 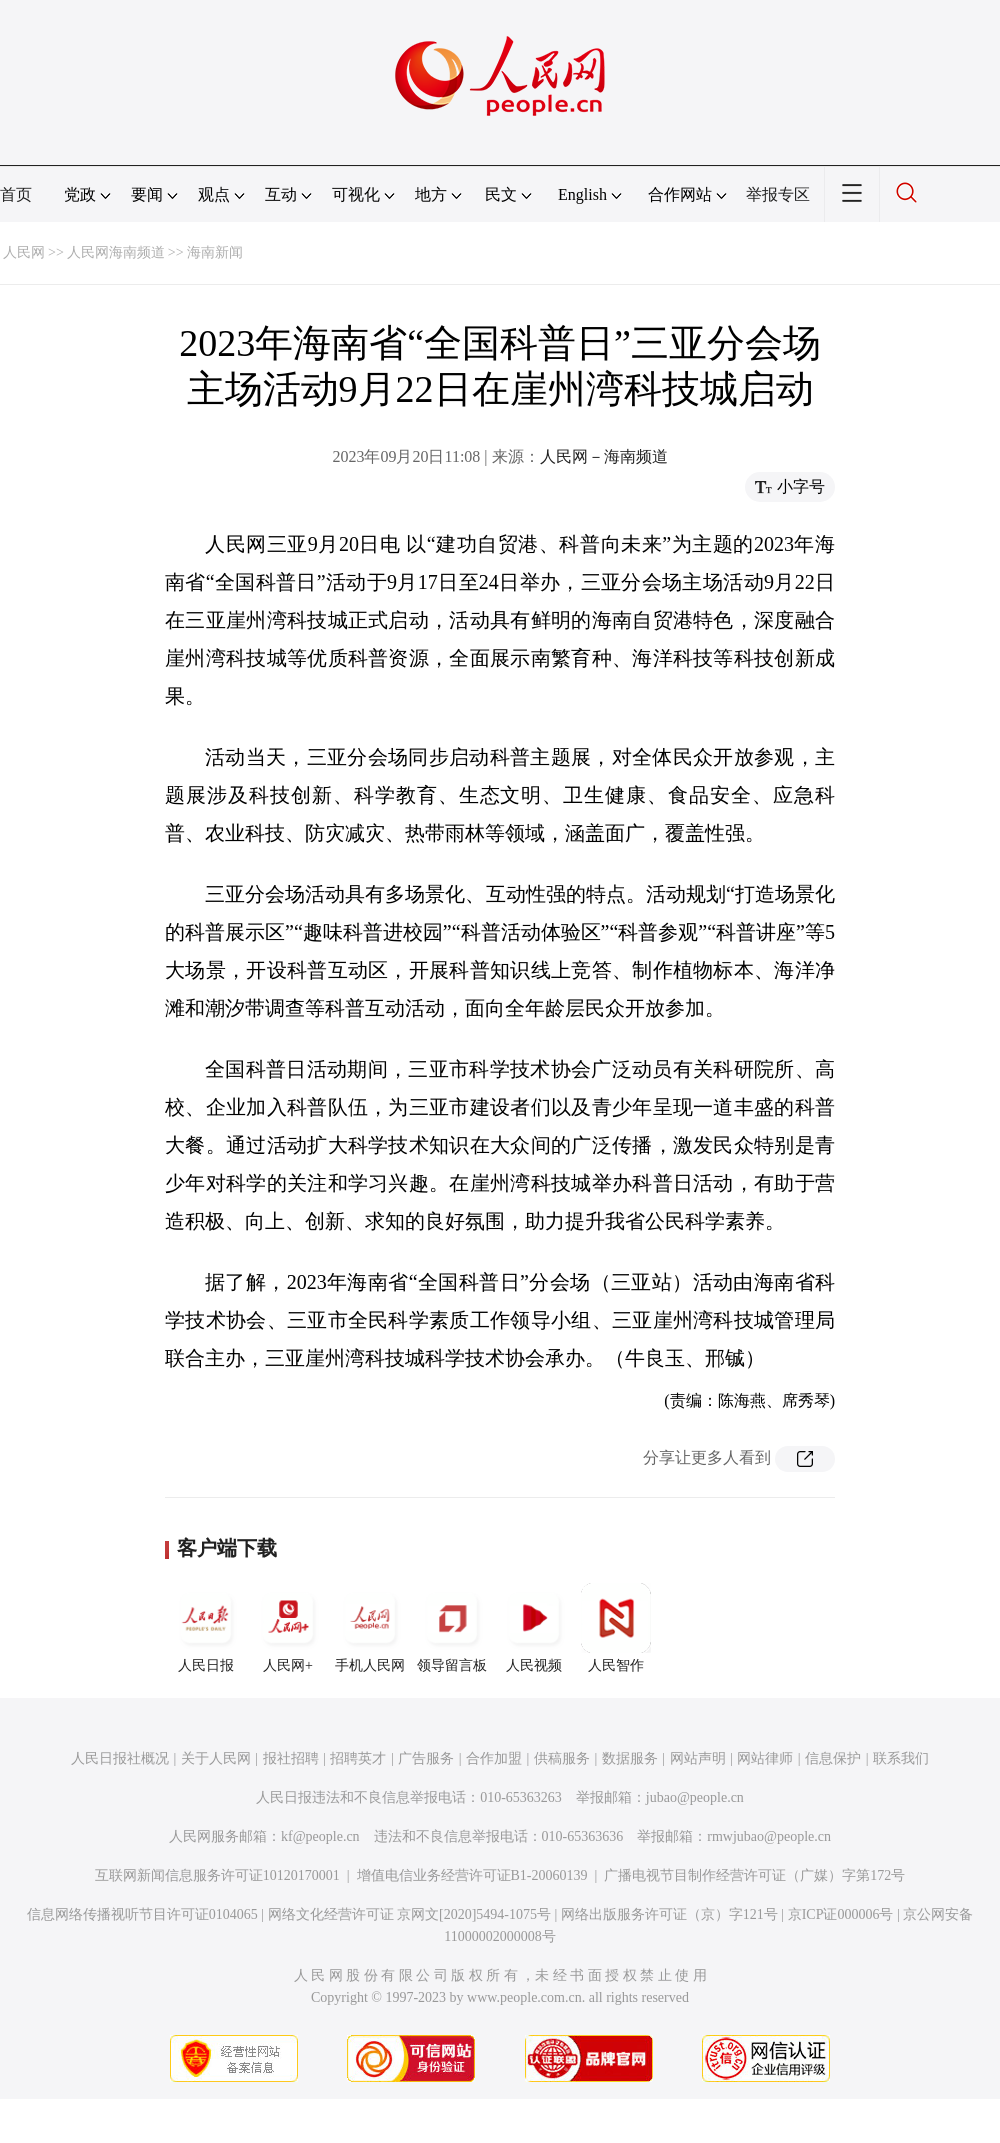 What do you see at coordinates (291, 1758) in the screenshot?
I see `报社招聘` at bounding box center [291, 1758].